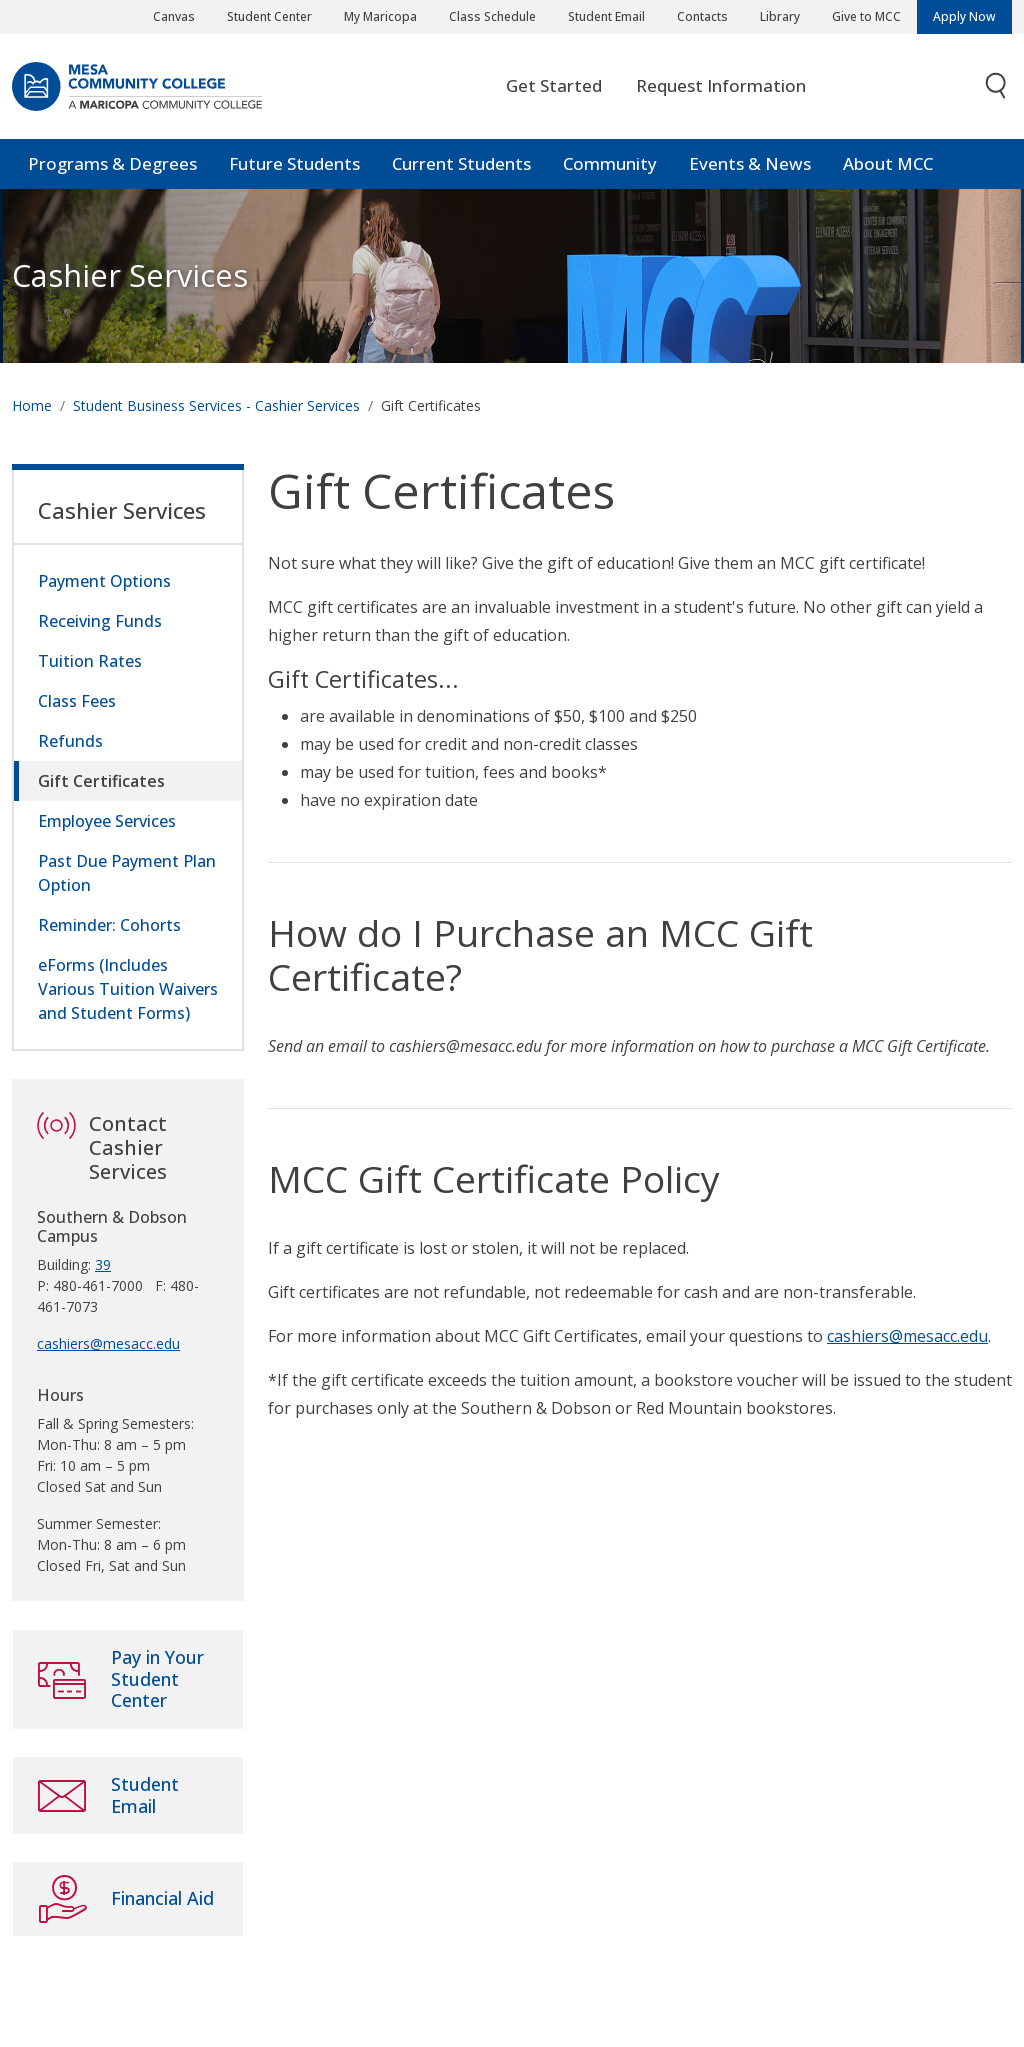  I want to click on 39, so click(103, 1265).